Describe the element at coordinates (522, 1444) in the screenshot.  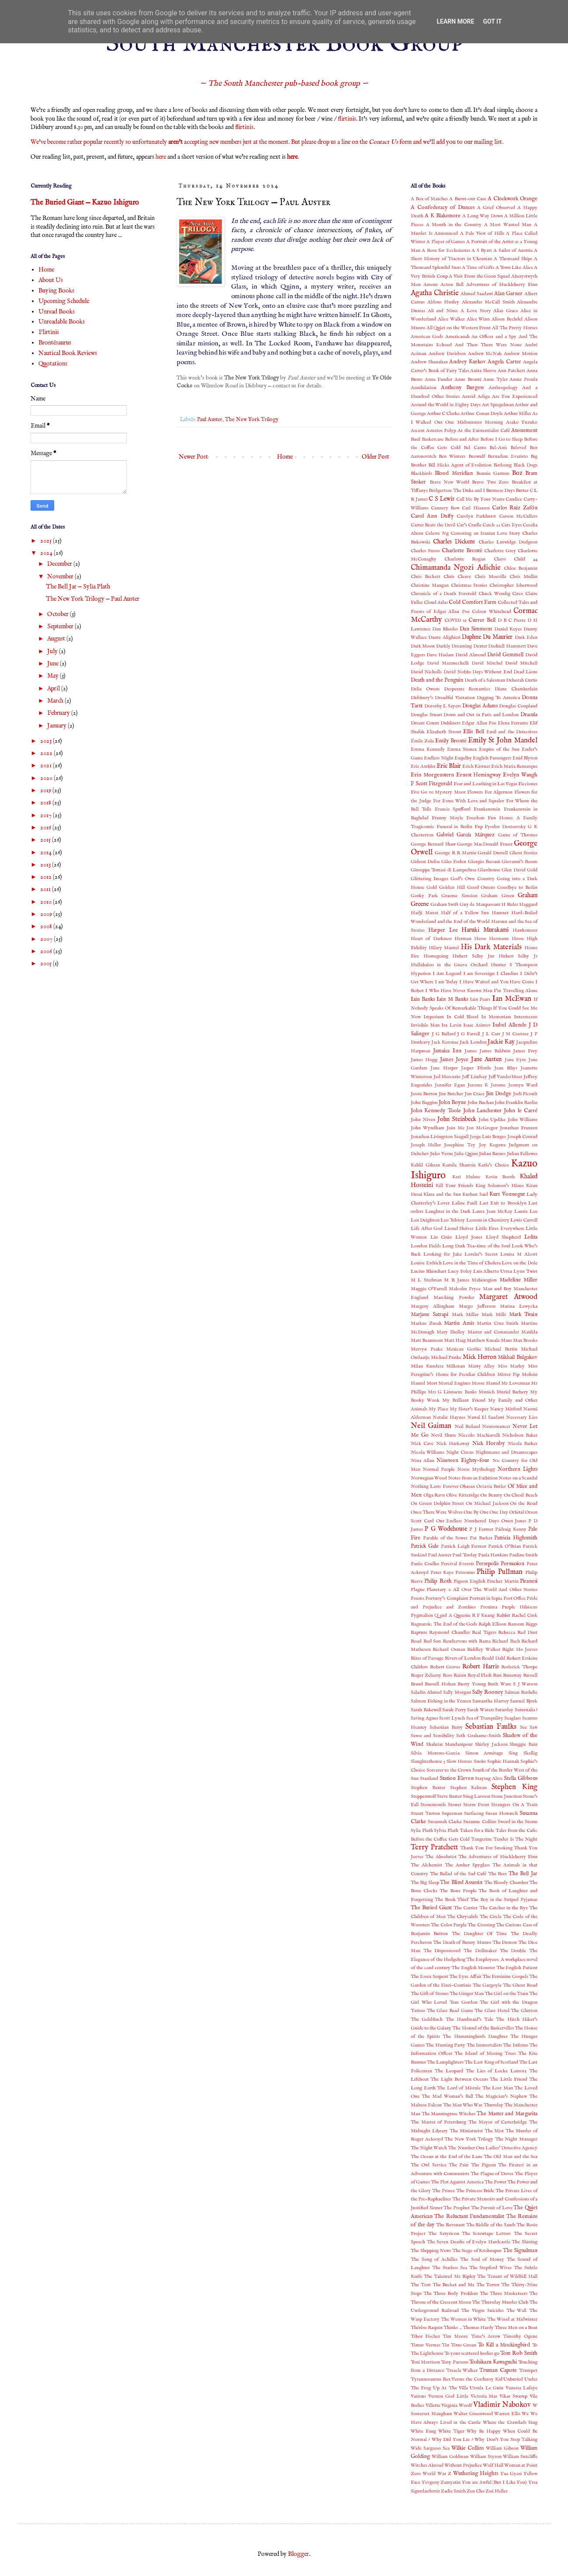
I see `Nicola Barker` at that location.